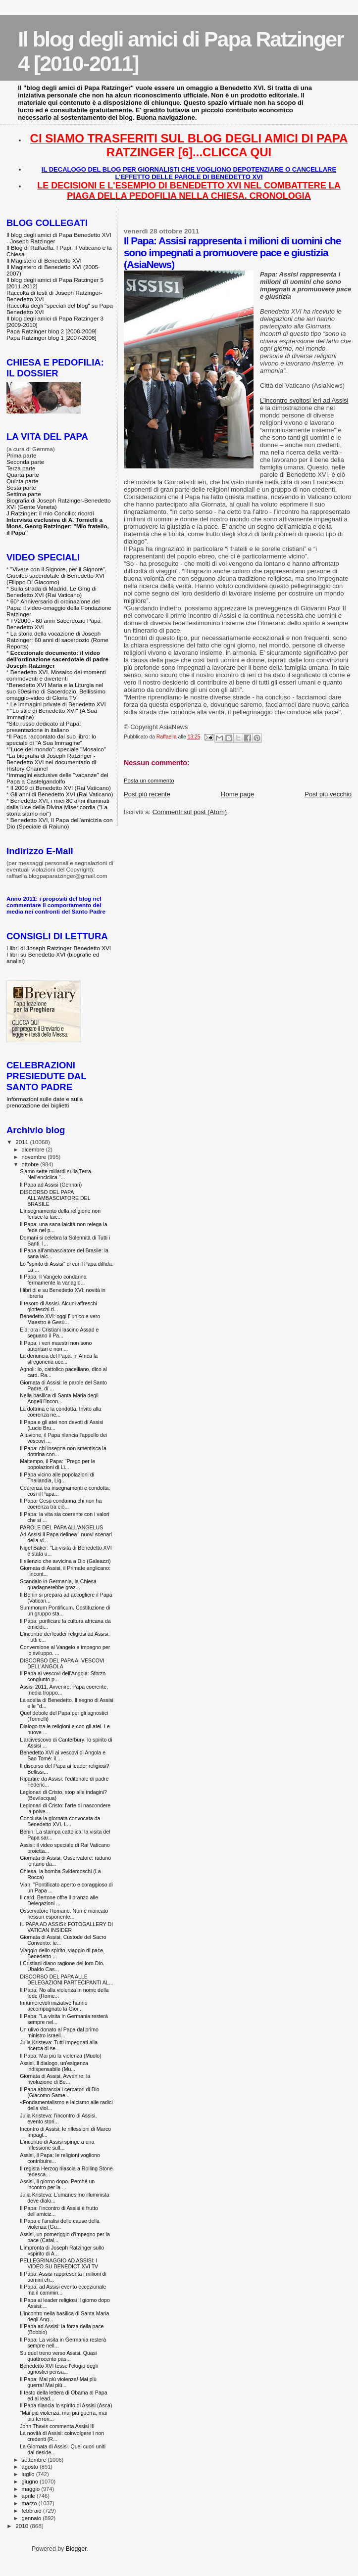 This screenshot has height=2576, width=358. What do you see at coordinates (57, 1477) in the screenshot?
I see `Il Papa vicino alle popolazioni di Thailandia, Lig...` at bounding box center [57, 1477].